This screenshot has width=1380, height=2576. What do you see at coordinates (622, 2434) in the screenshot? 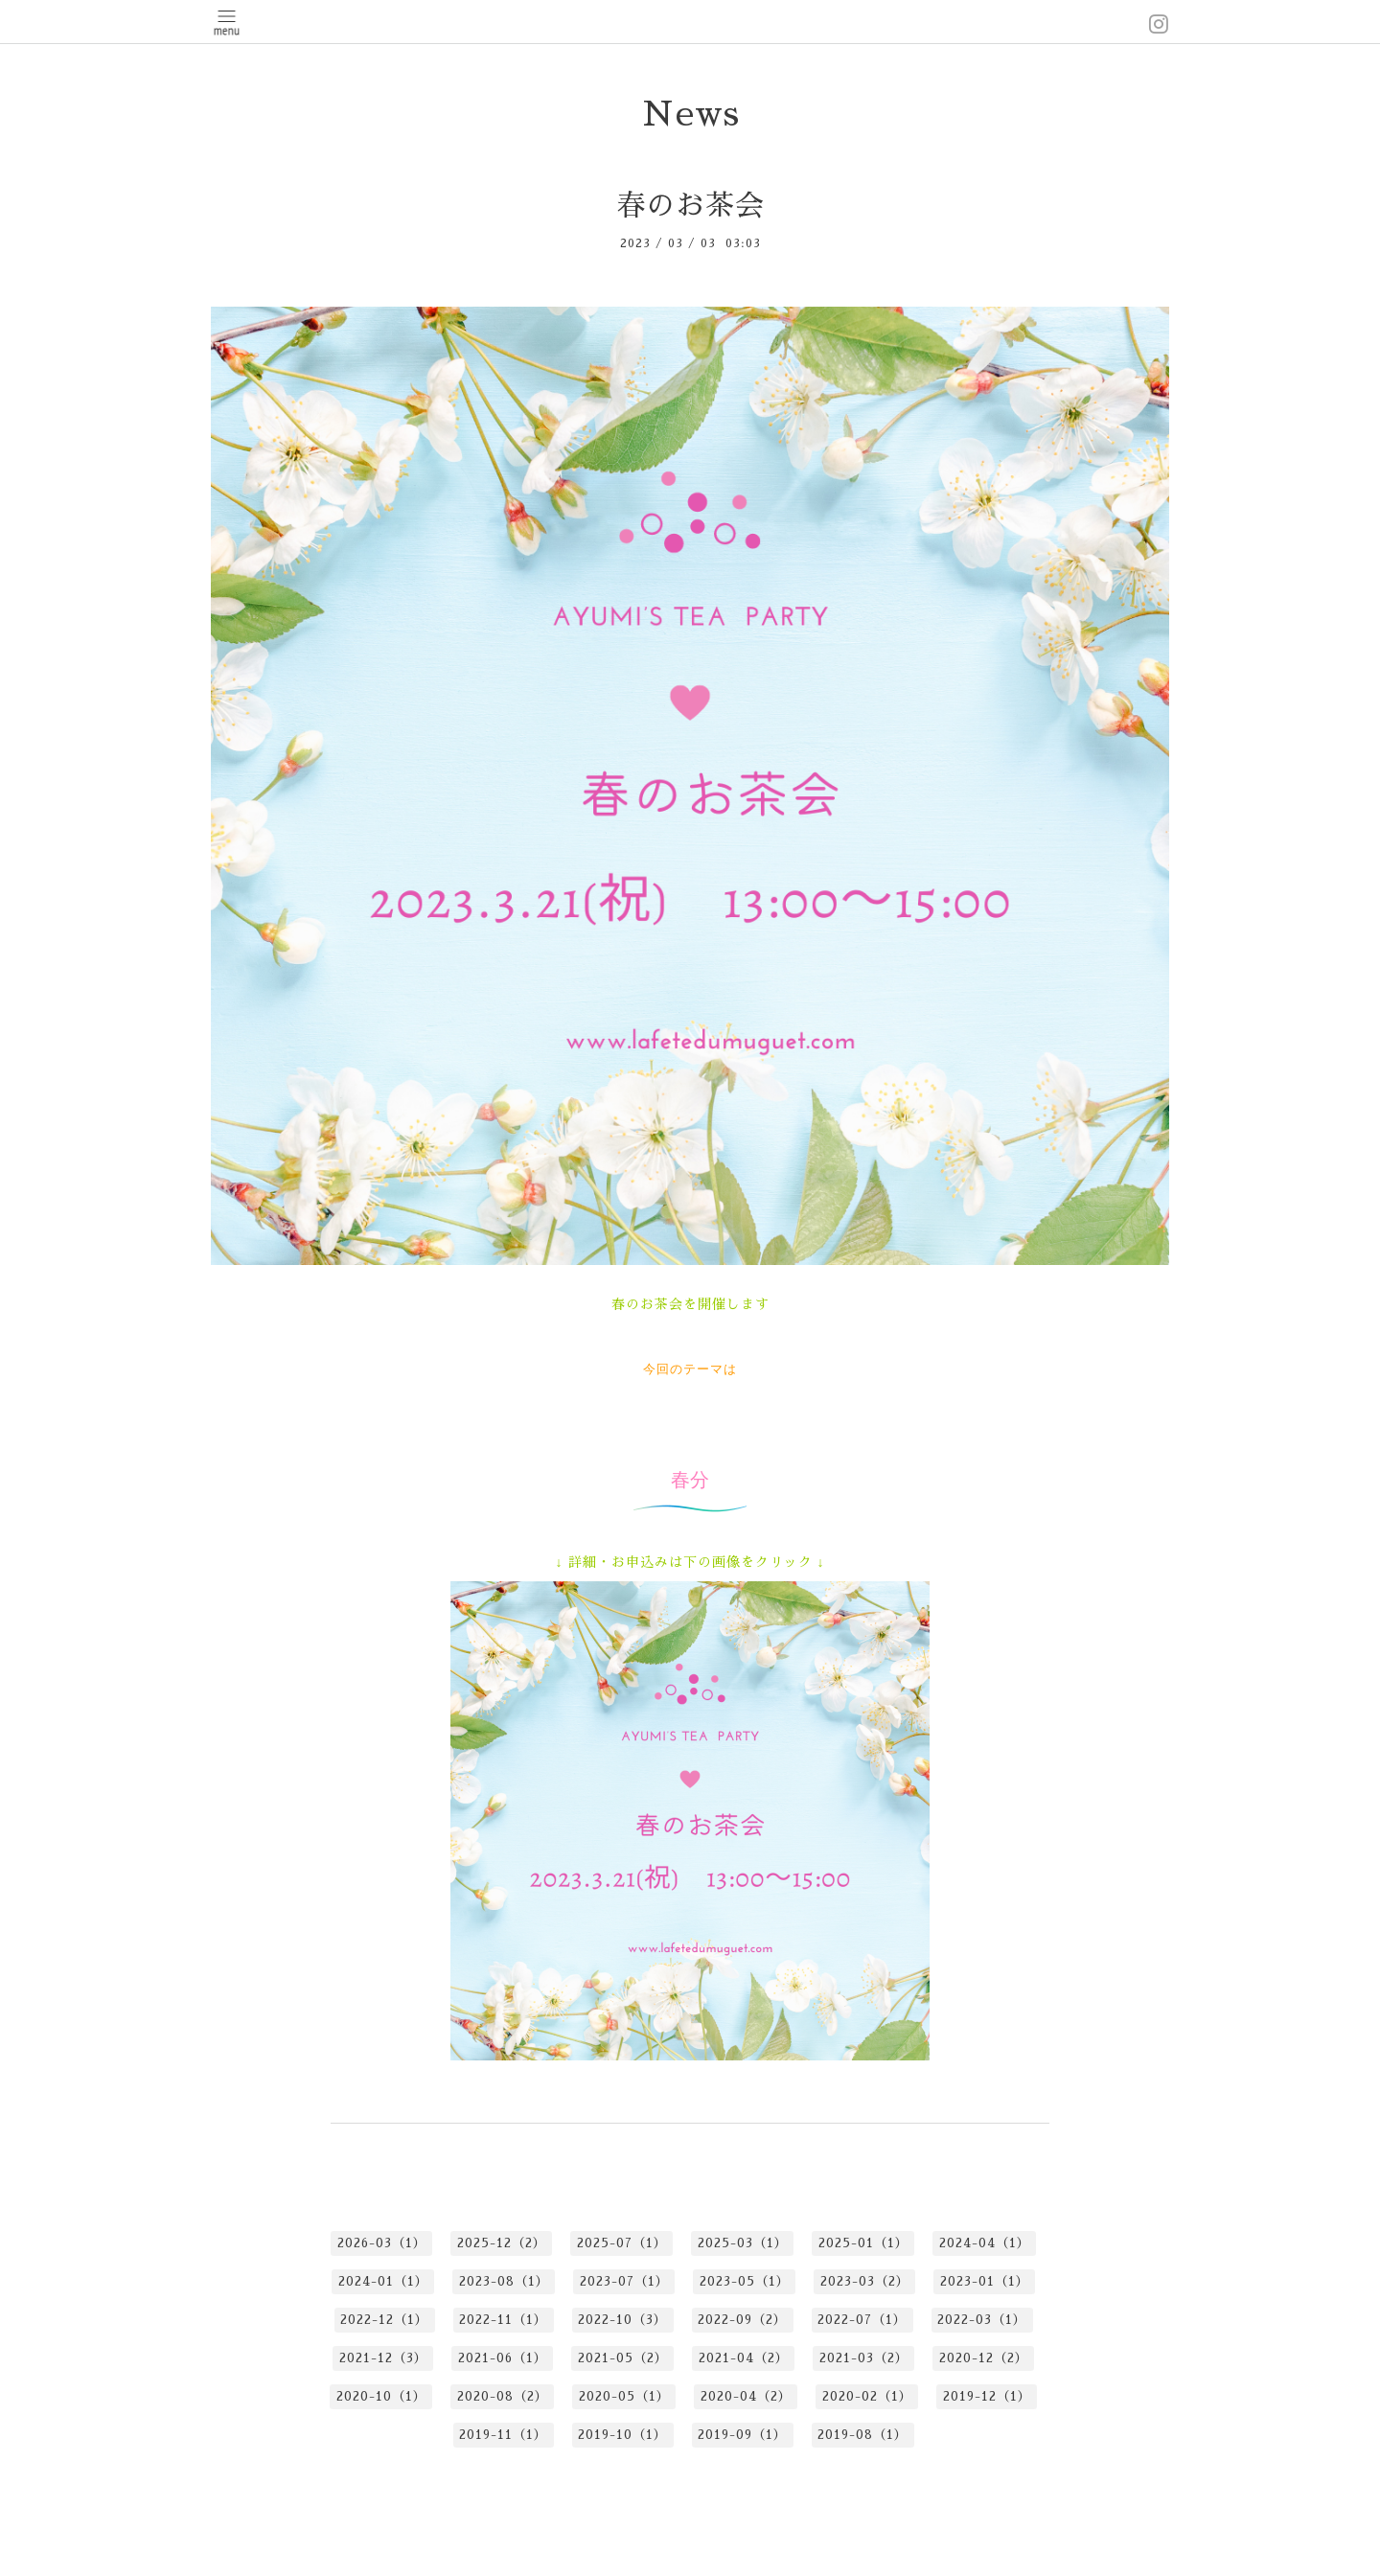
I see `2019-10（1）` at bounding box center [622, 2434].